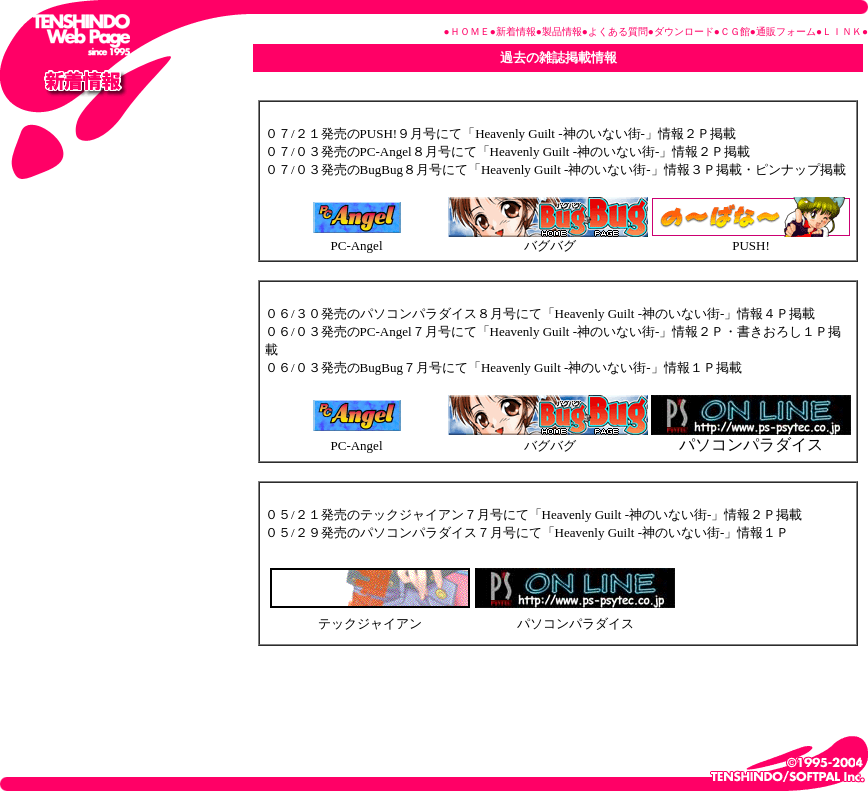 This screenshot has width=868, height=791. What do you see at coordinates (618, 31) in the screenshot?
I see `よくある質問` at bounding box center [618, 31].